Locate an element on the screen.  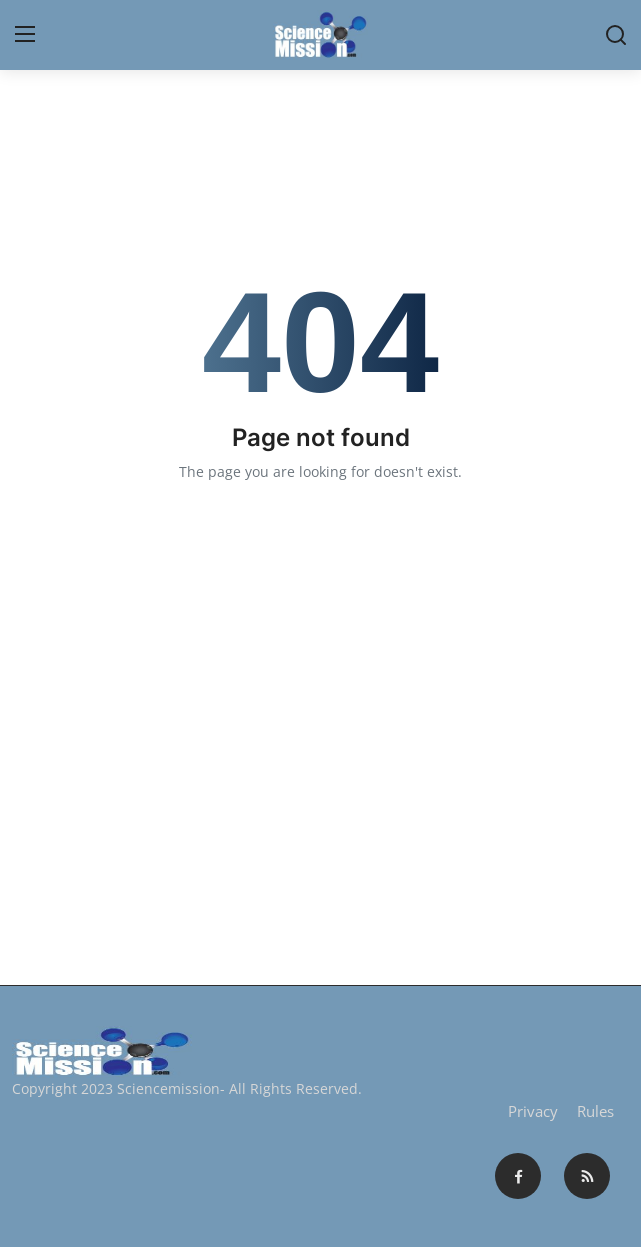
Privacy is located at coordinates (533, 1111).